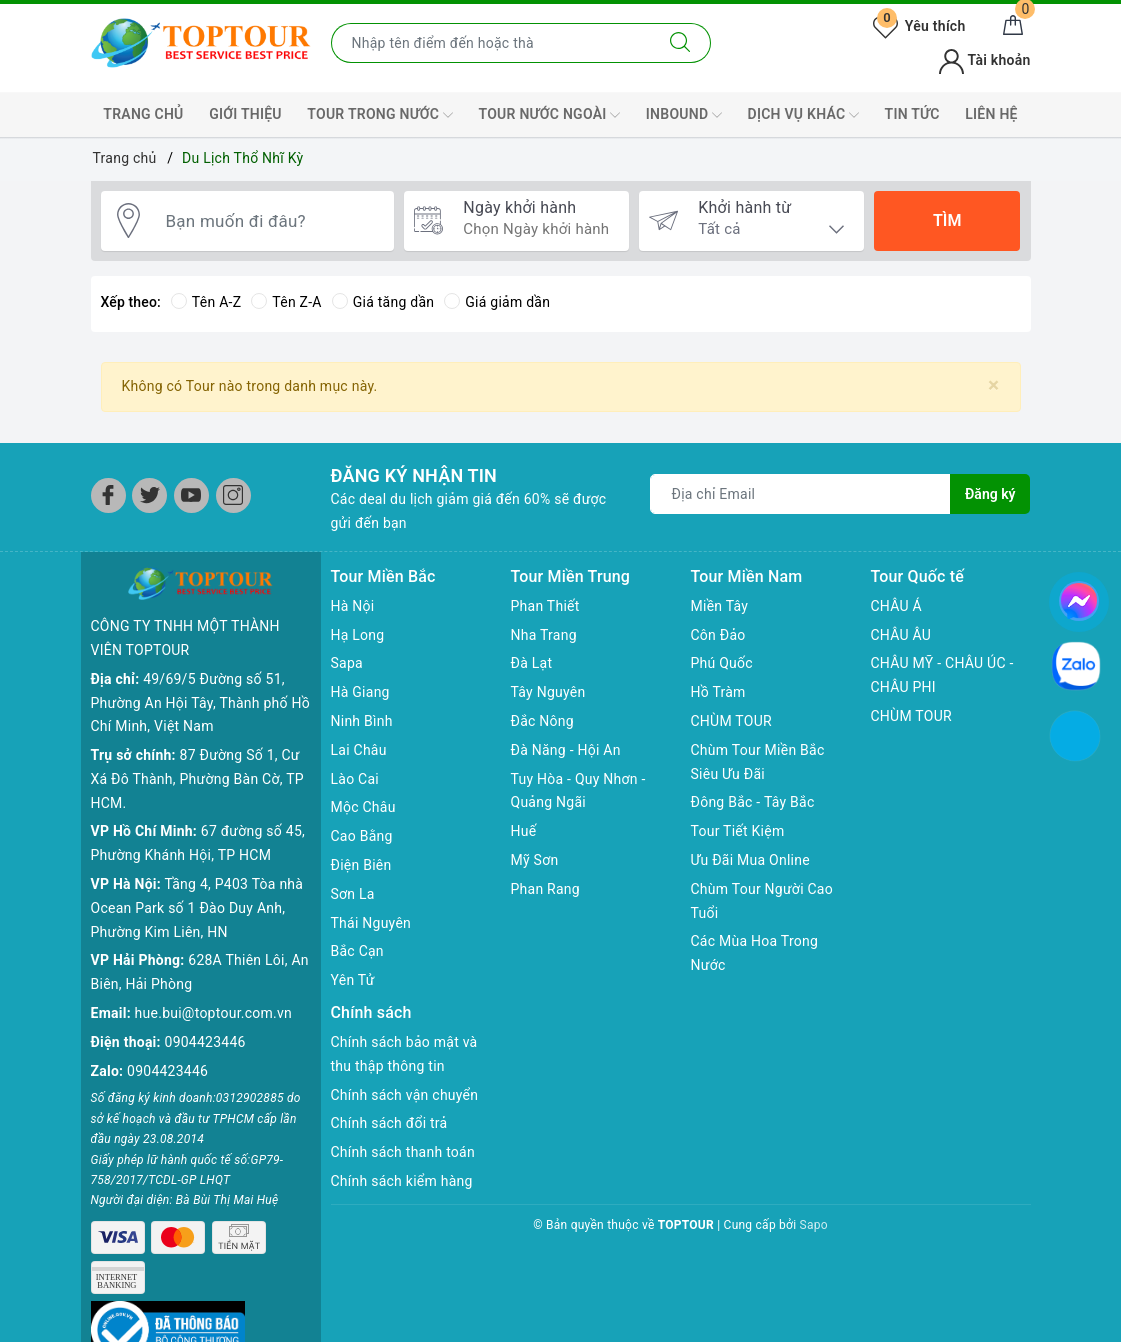  I want to click on Mỹ Sơn, so click(535, 860).